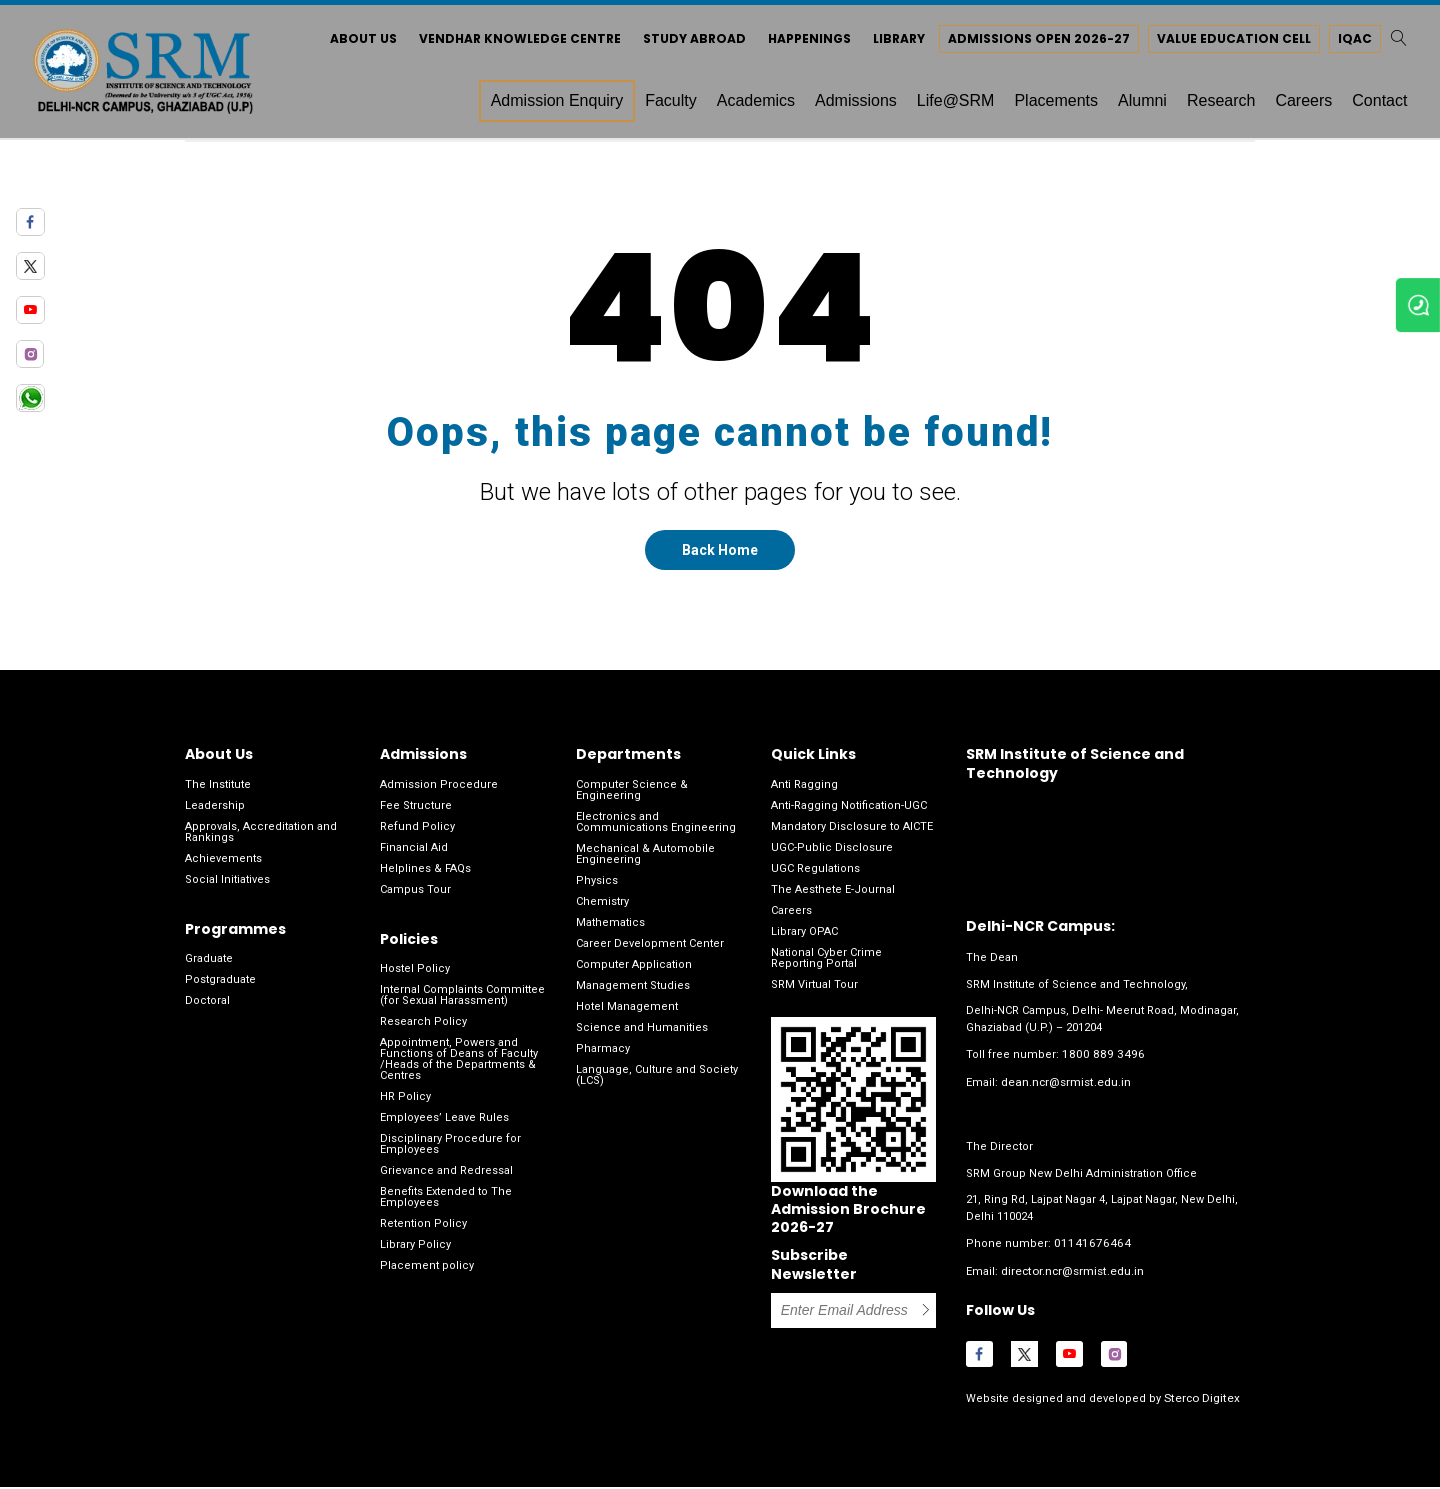 This screenshot has width=1440, height=1489. What do you see at coordinates (415, 975) in the screenshot?
I see `Hostel Policy` at bounding box center [415, 975].